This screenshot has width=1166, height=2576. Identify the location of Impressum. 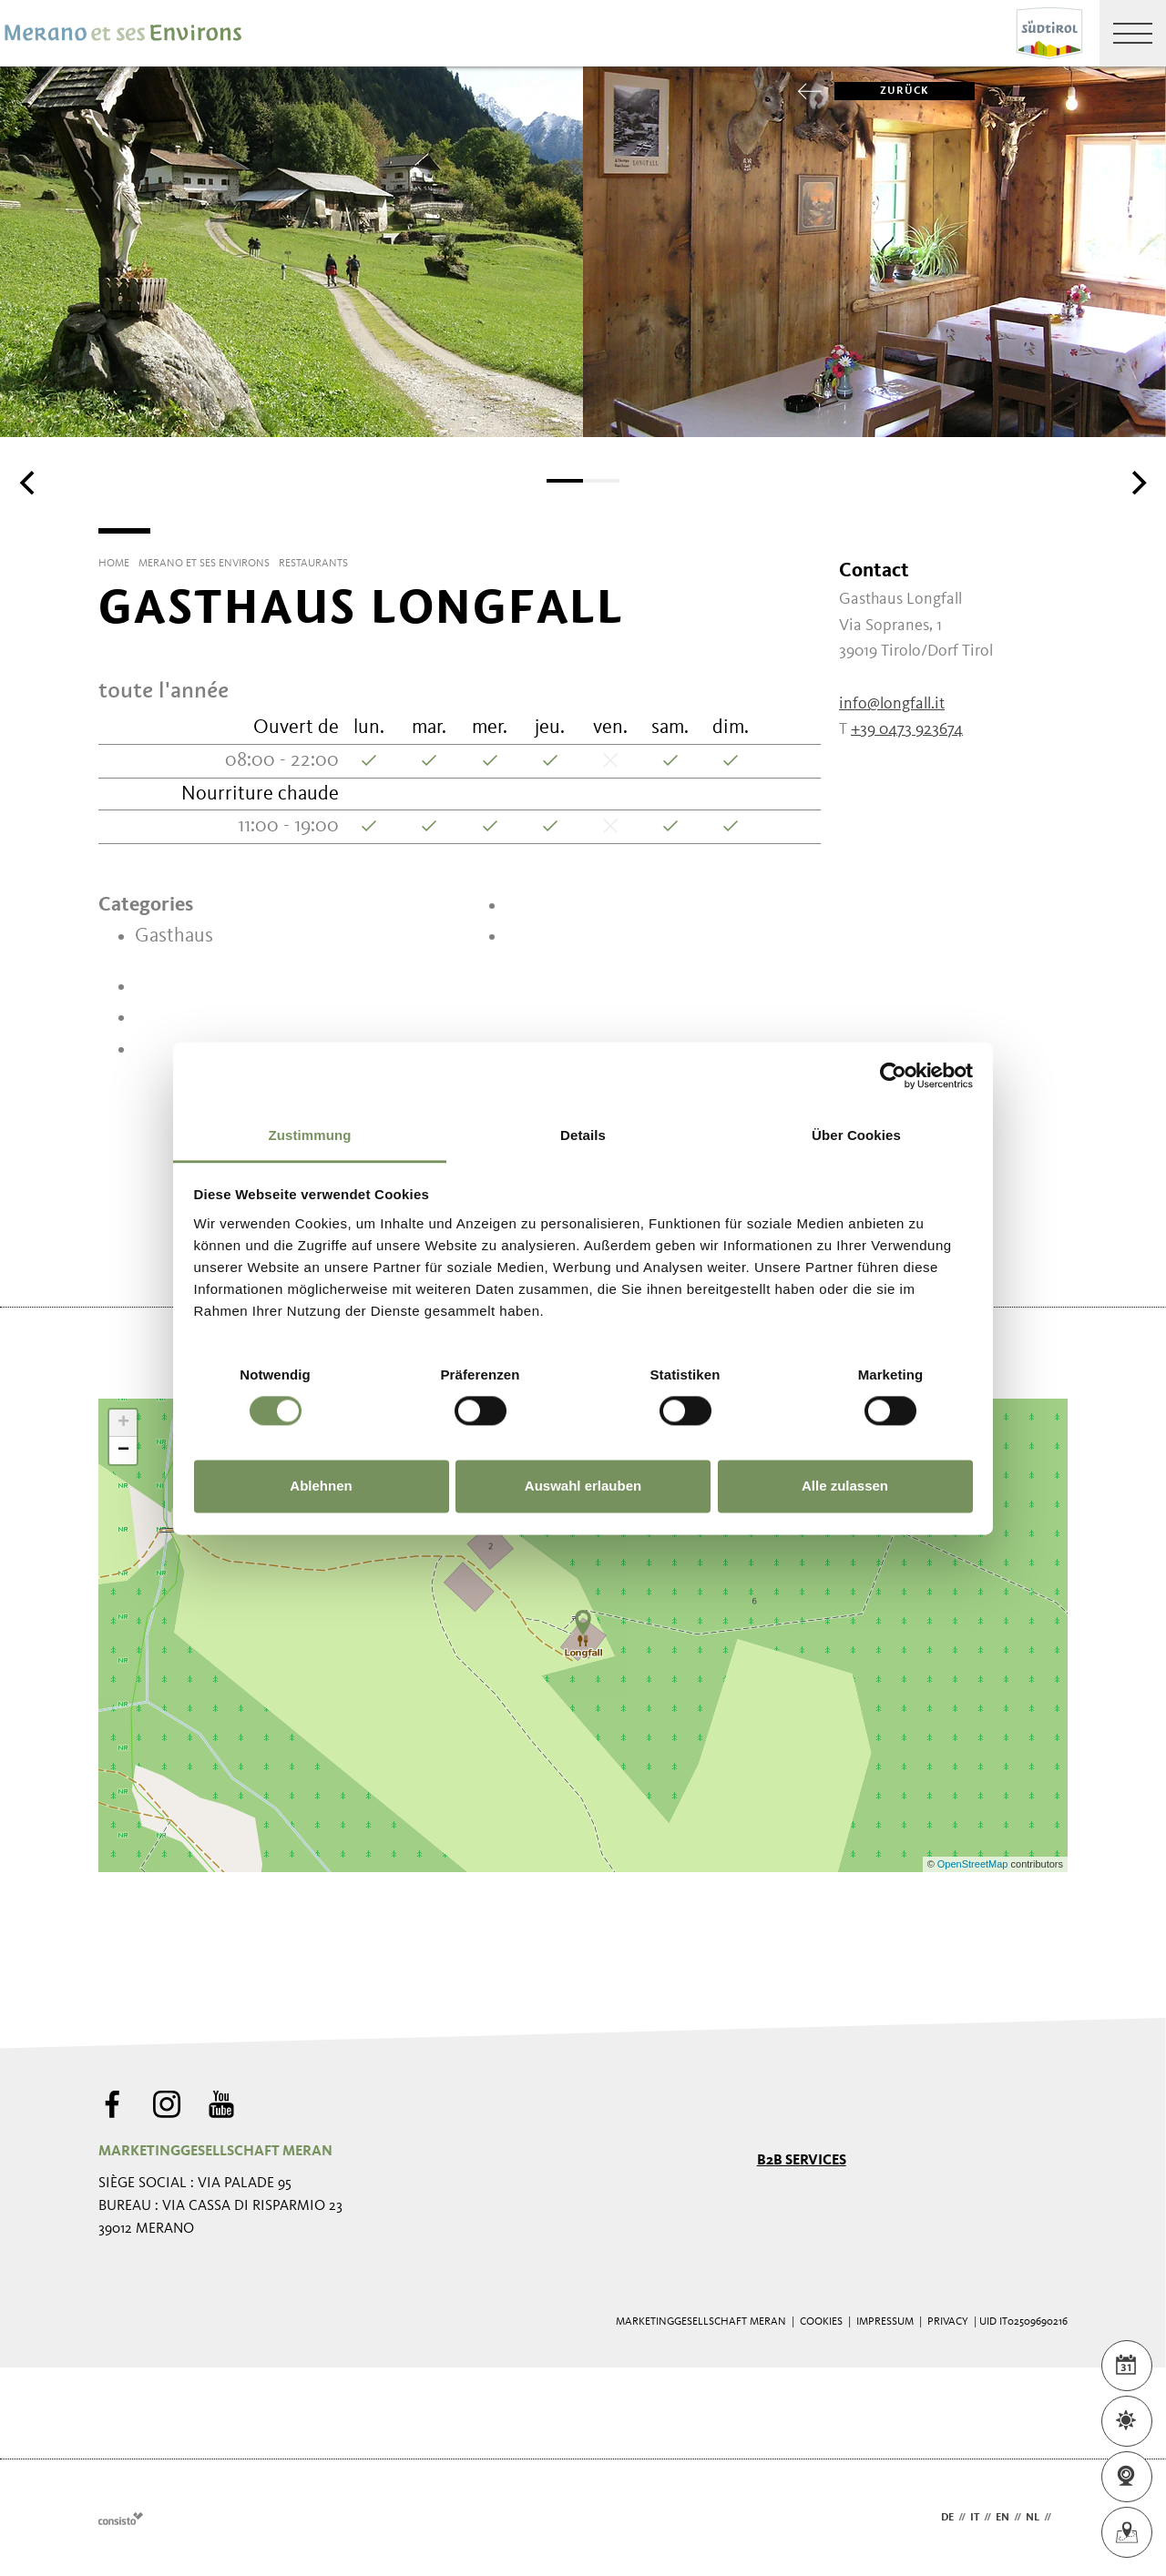
(885, 2321).